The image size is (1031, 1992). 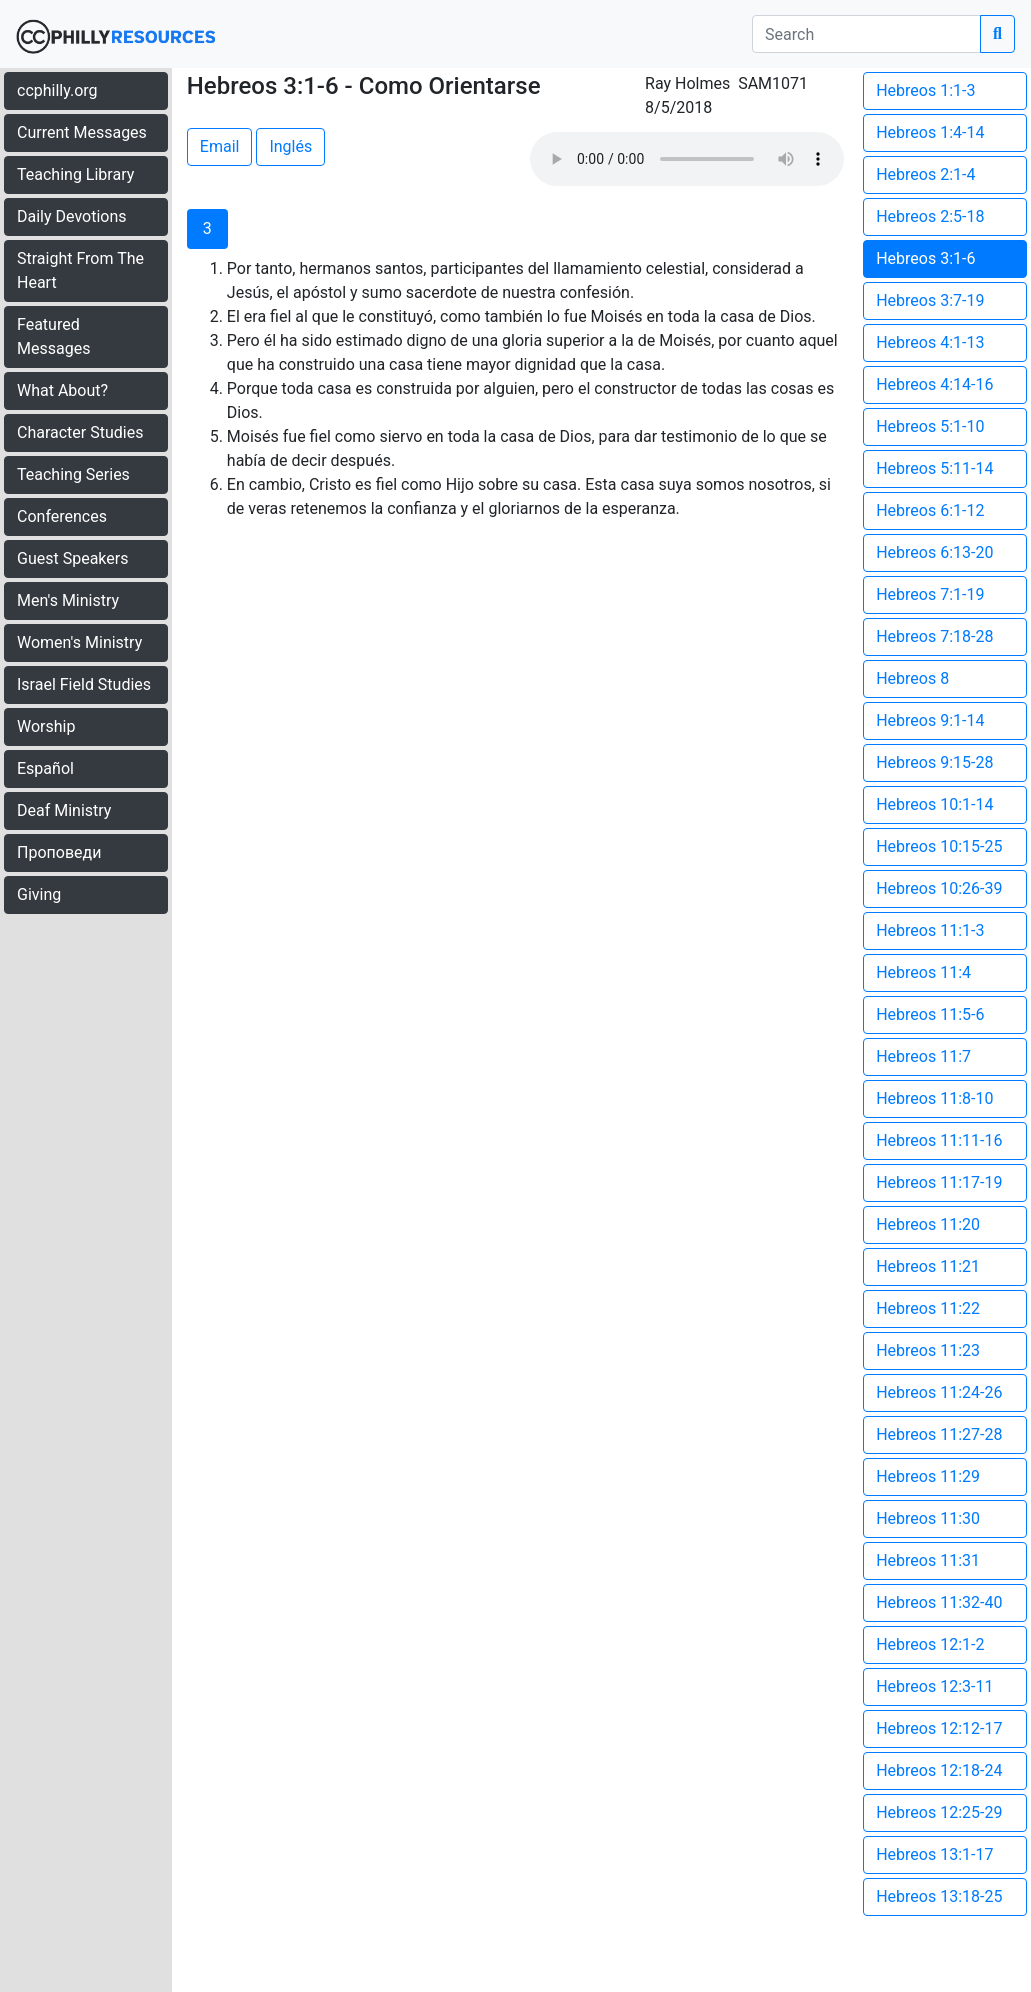 What do you see at coordinates (934, 1686) in the screenshot?
I see `Hebreos 12:3-11` at bounding box center [934, 1686].